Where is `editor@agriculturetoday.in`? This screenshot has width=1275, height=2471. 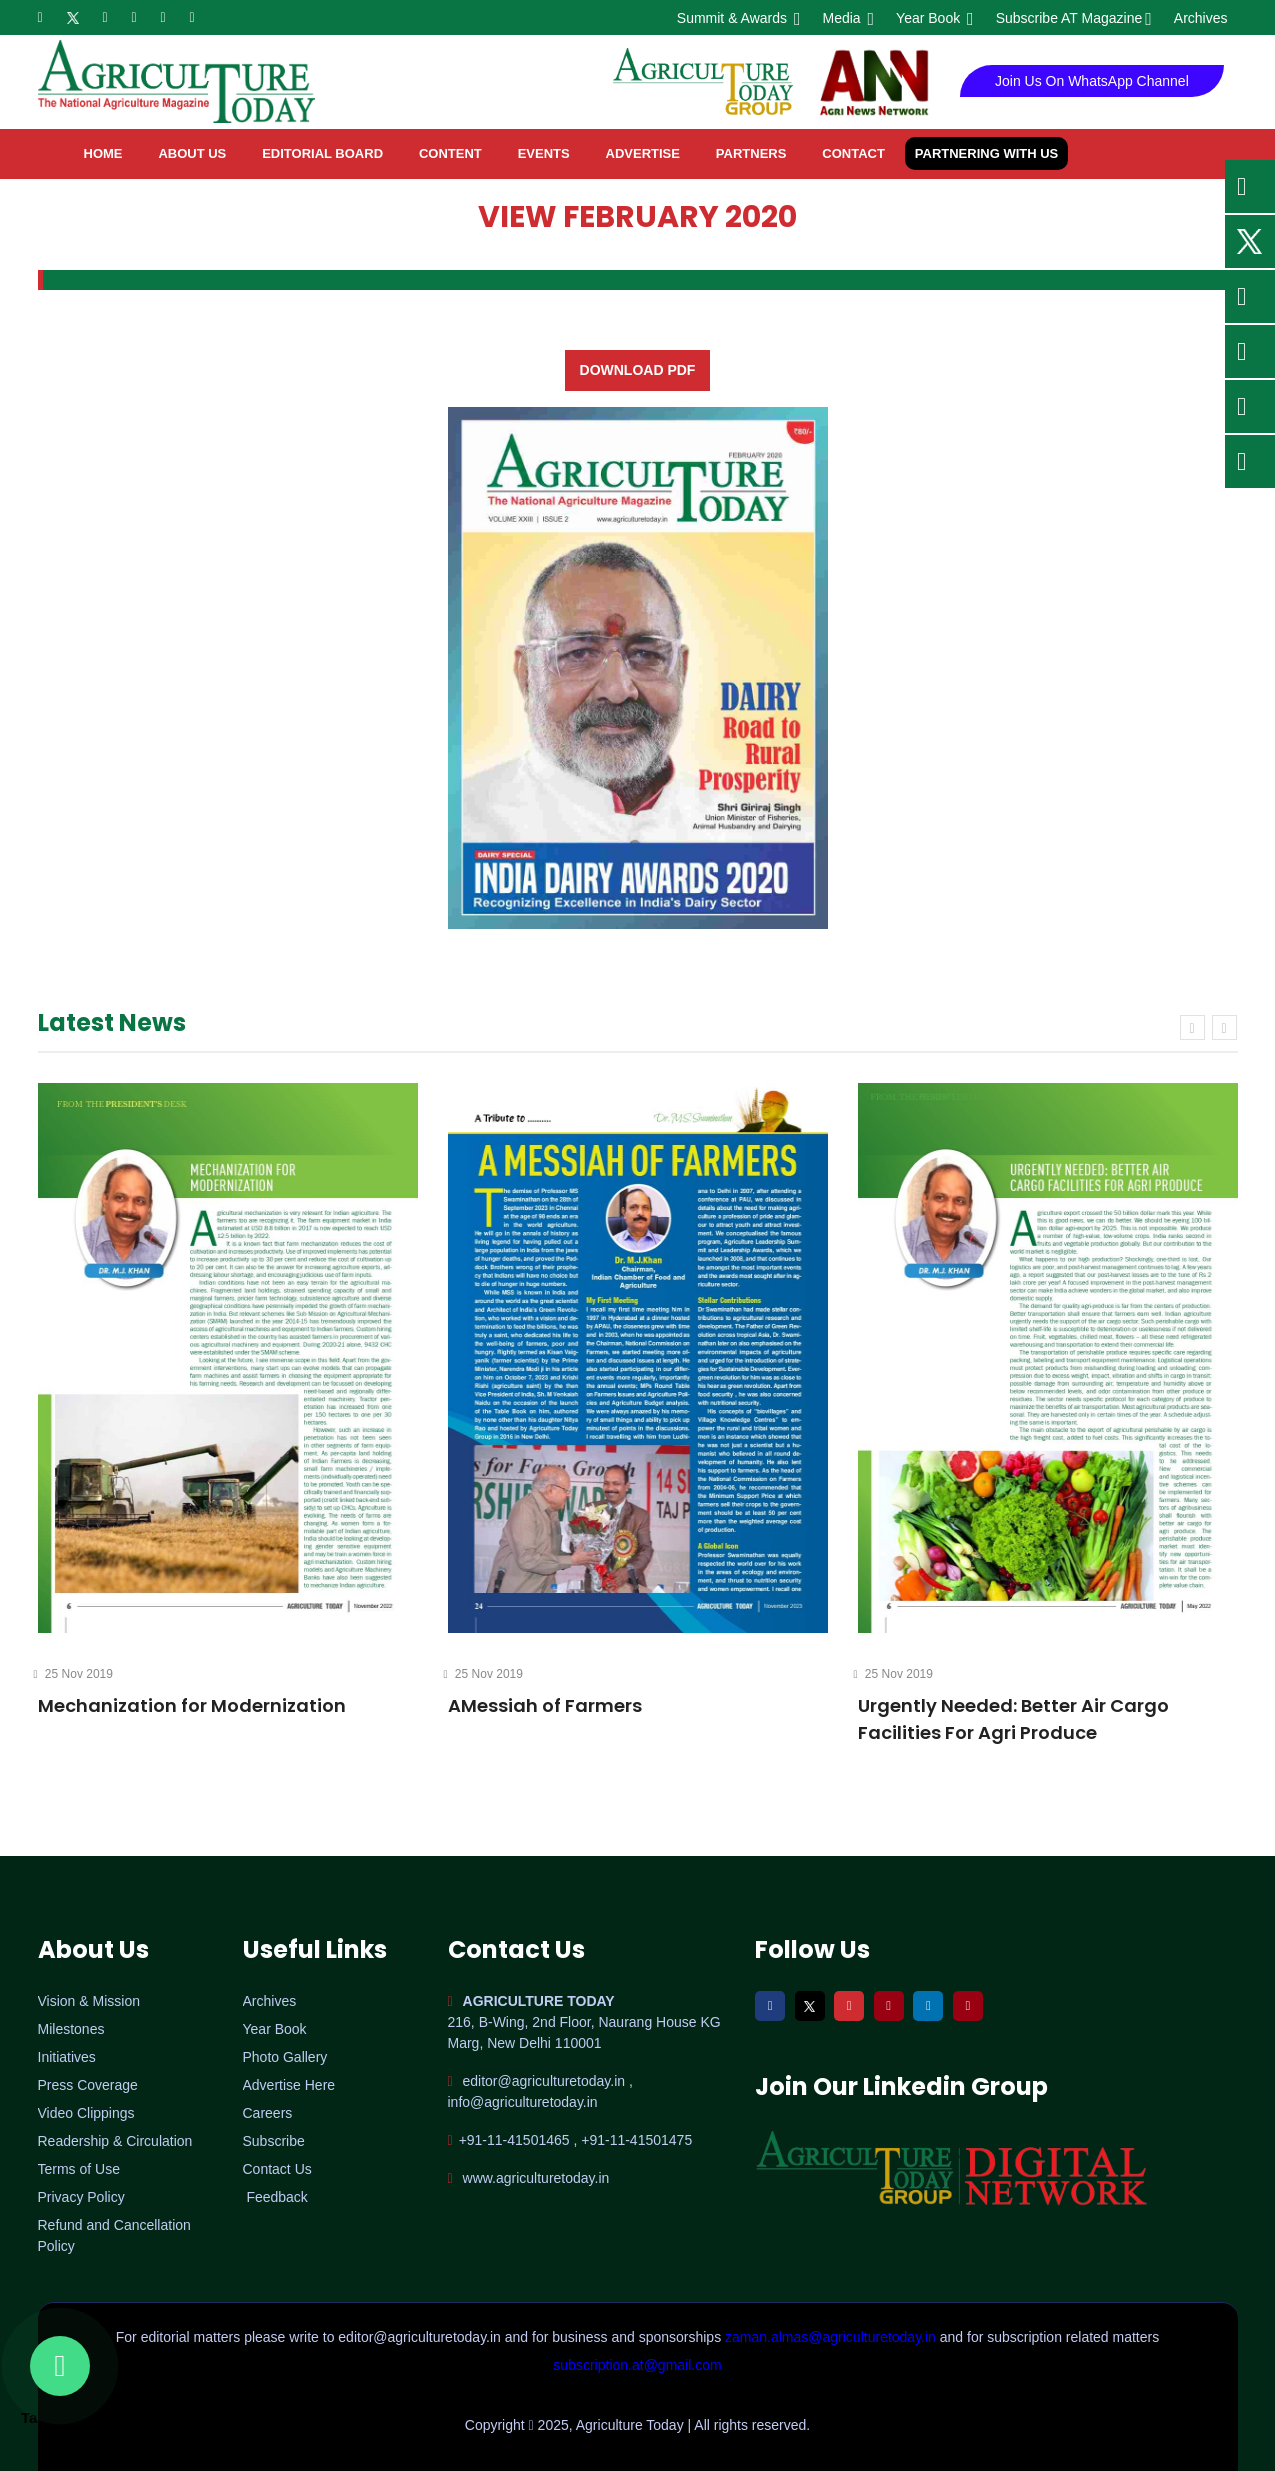
editor@agriculturetoday.in is located at coordinates (421, 2337).